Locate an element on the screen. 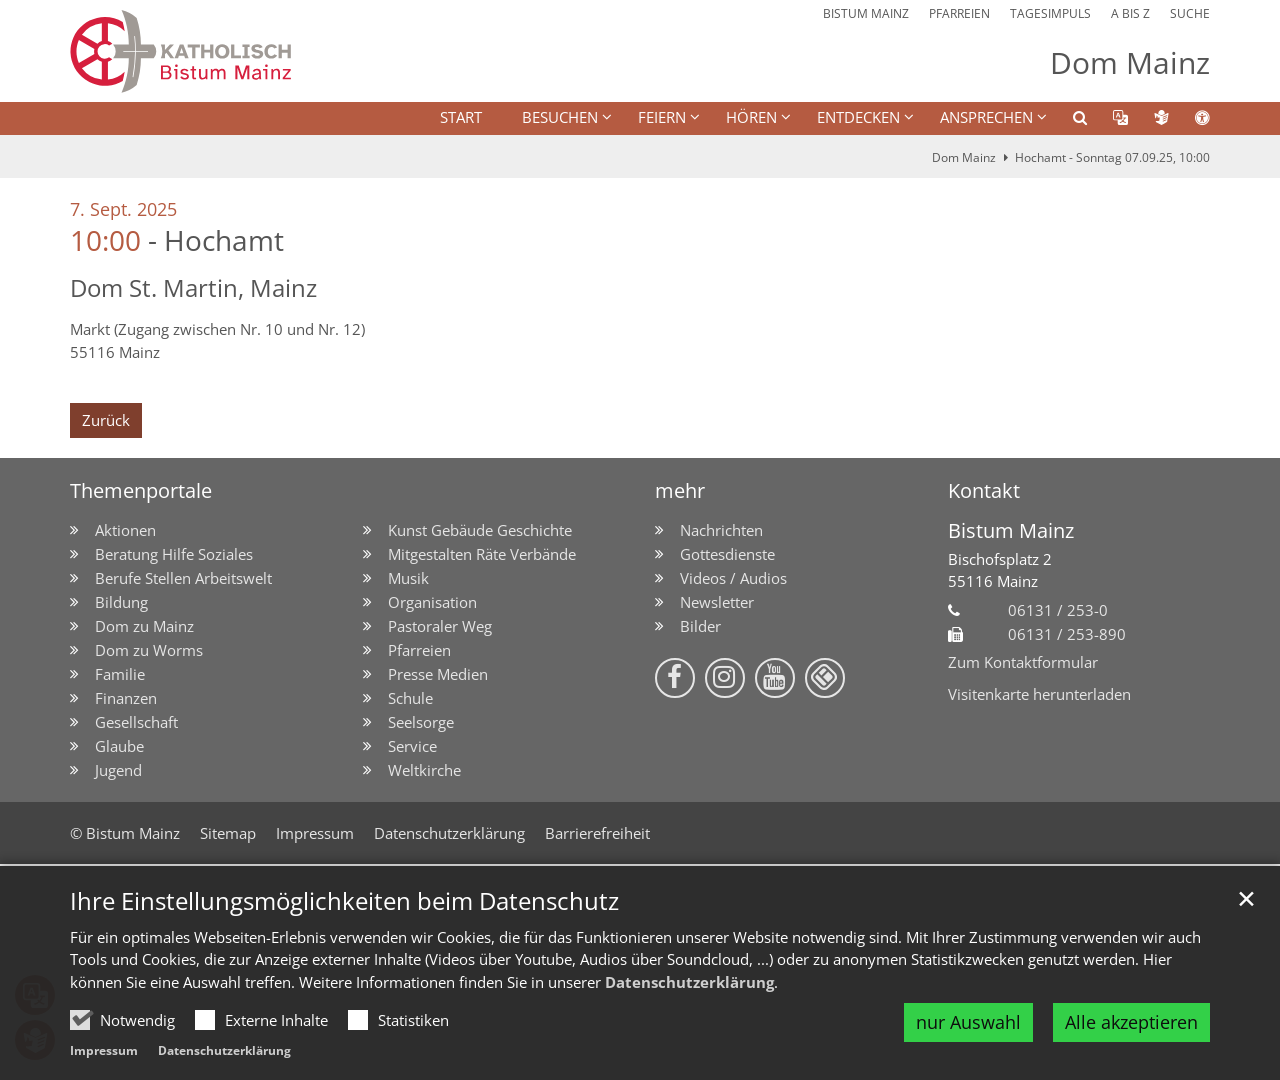 This screenshot has height=1080, width=1280. nur Auswahl is located at coordinates (968, 1022).